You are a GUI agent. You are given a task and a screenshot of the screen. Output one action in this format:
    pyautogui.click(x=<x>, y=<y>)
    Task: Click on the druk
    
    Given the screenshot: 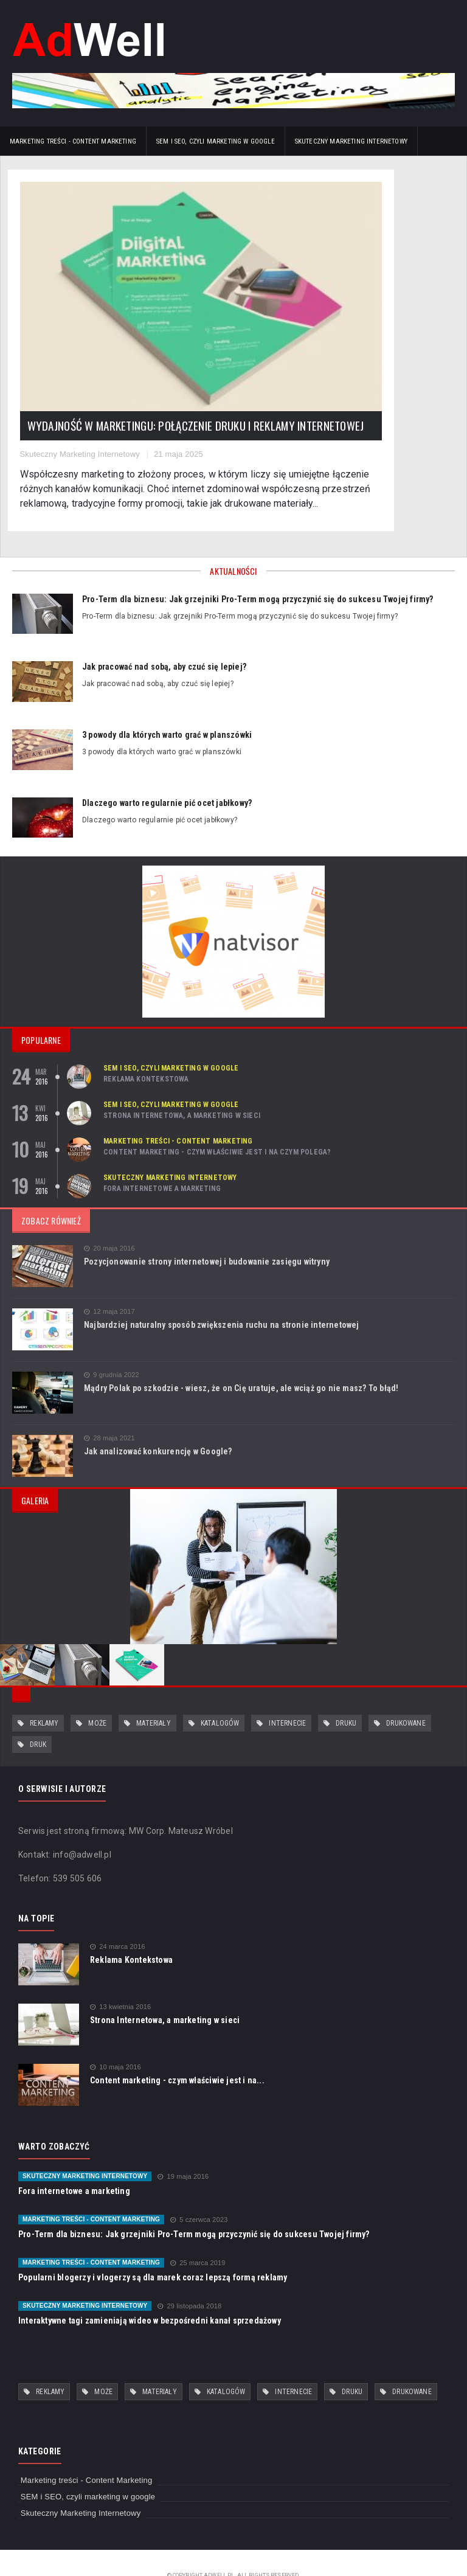 What is the action you would take?
    pyautogui.click(x=38, y=1719)
    